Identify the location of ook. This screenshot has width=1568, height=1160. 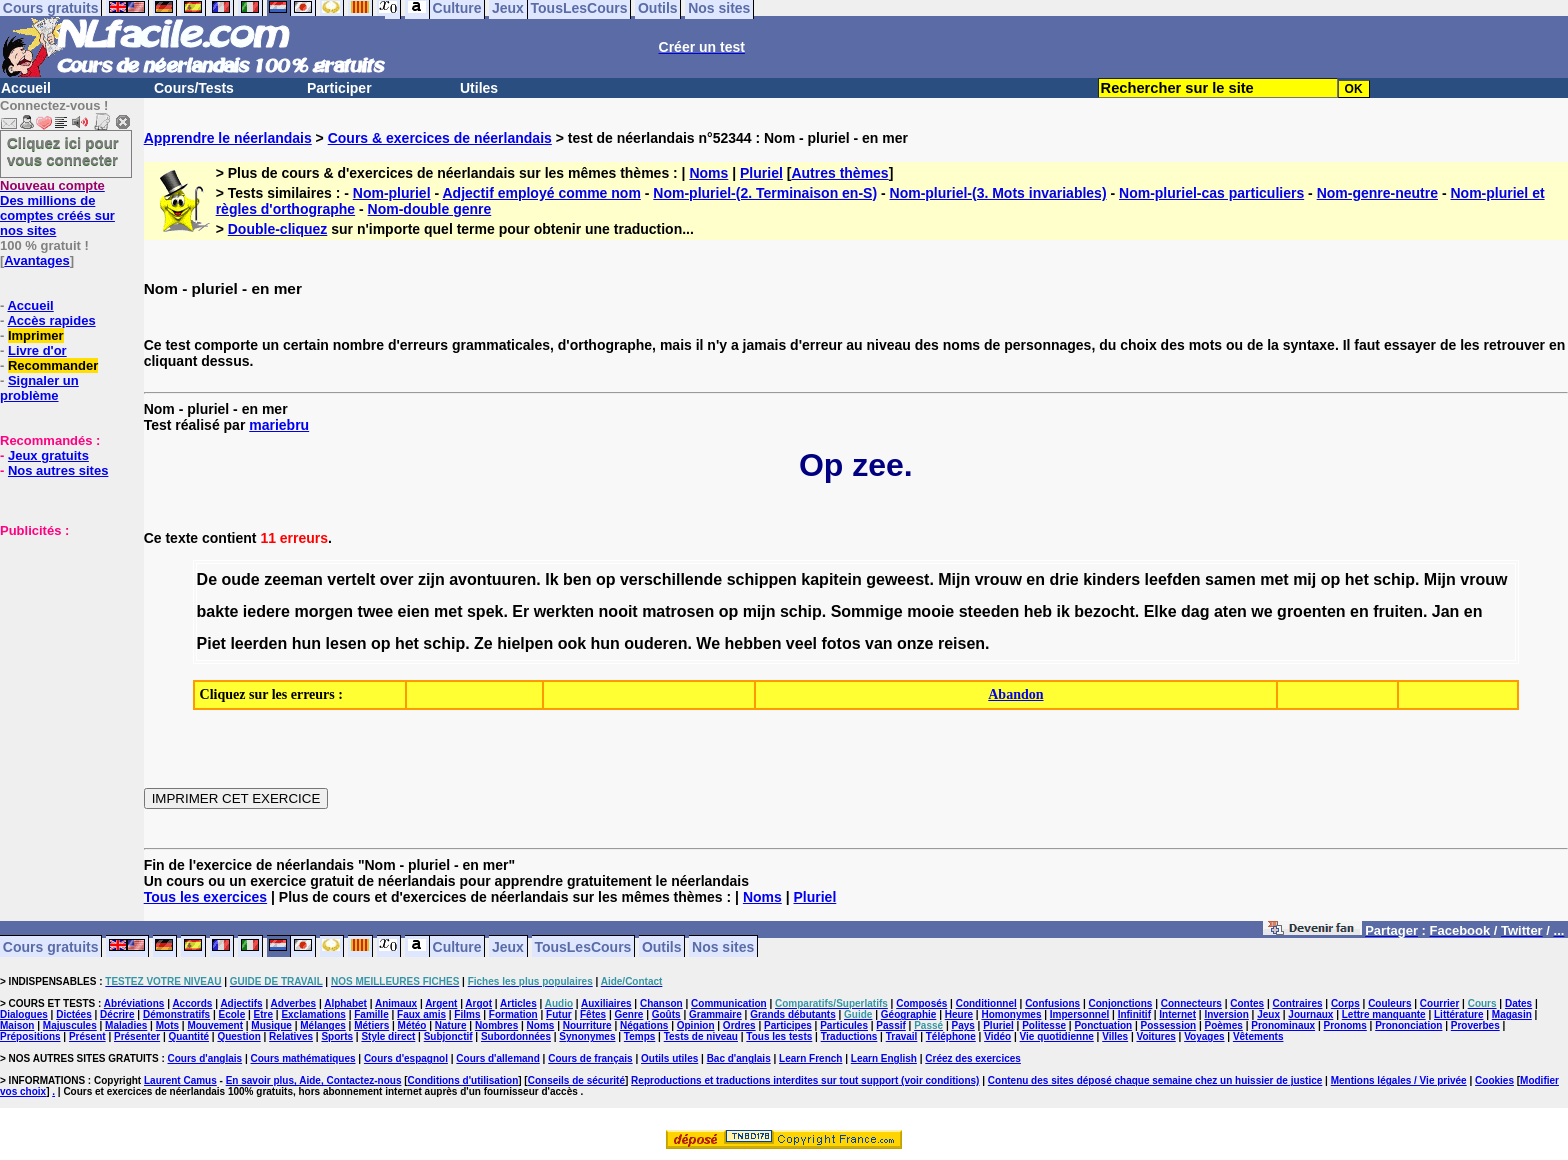
(572, 643).